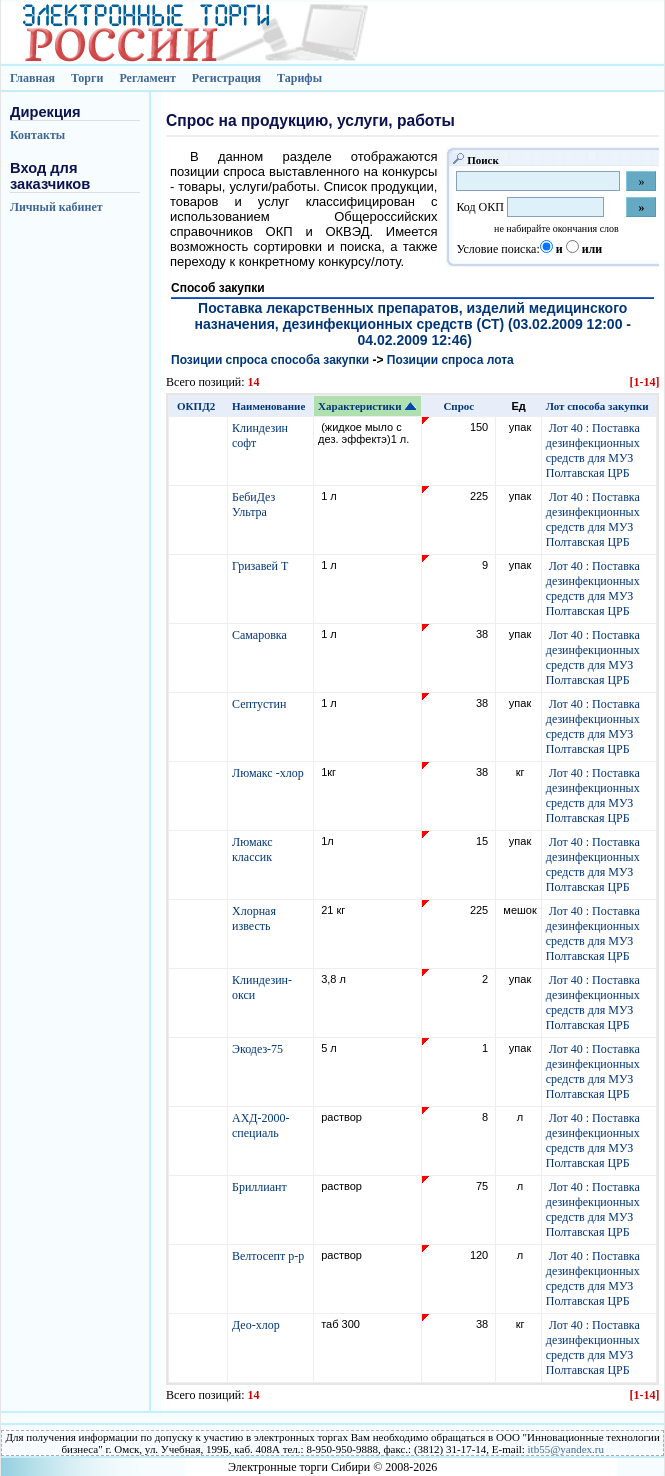 Image resolution: width=665 pixels, height=1476 pixels. I want to click on Регламент, so click(147, 78).